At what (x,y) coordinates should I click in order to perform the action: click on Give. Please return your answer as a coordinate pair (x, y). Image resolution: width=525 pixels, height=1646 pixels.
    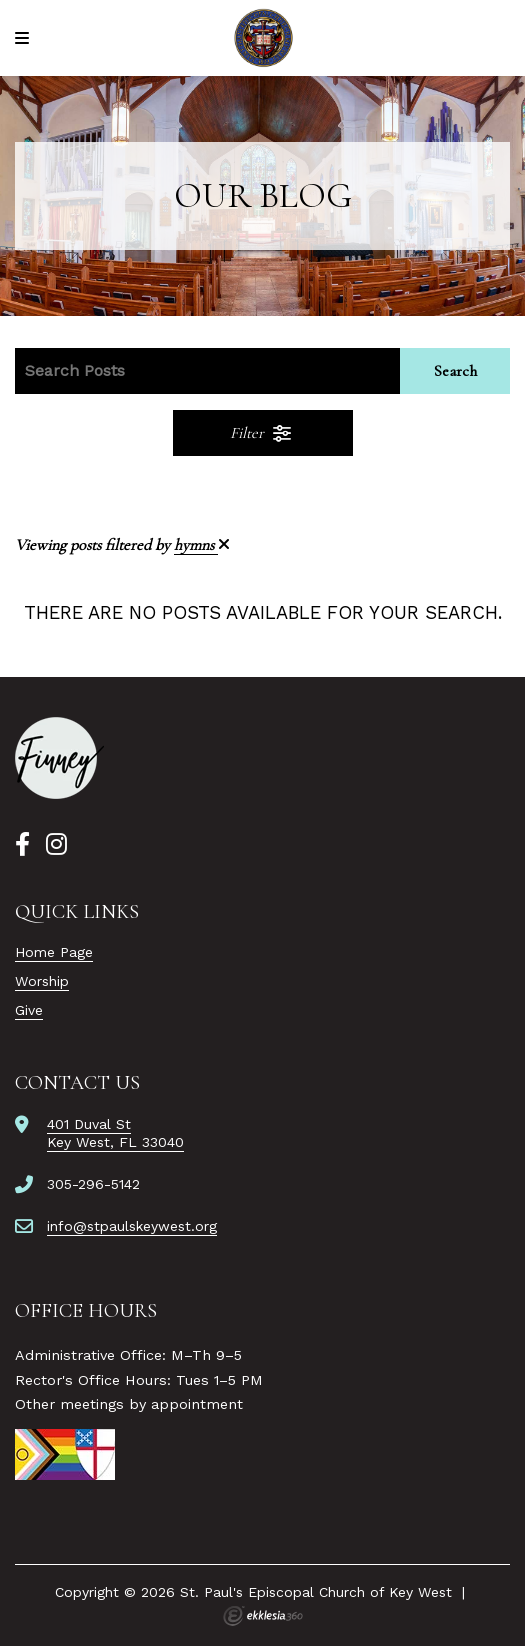
    Looking at the image, I should click on (29, 1010).